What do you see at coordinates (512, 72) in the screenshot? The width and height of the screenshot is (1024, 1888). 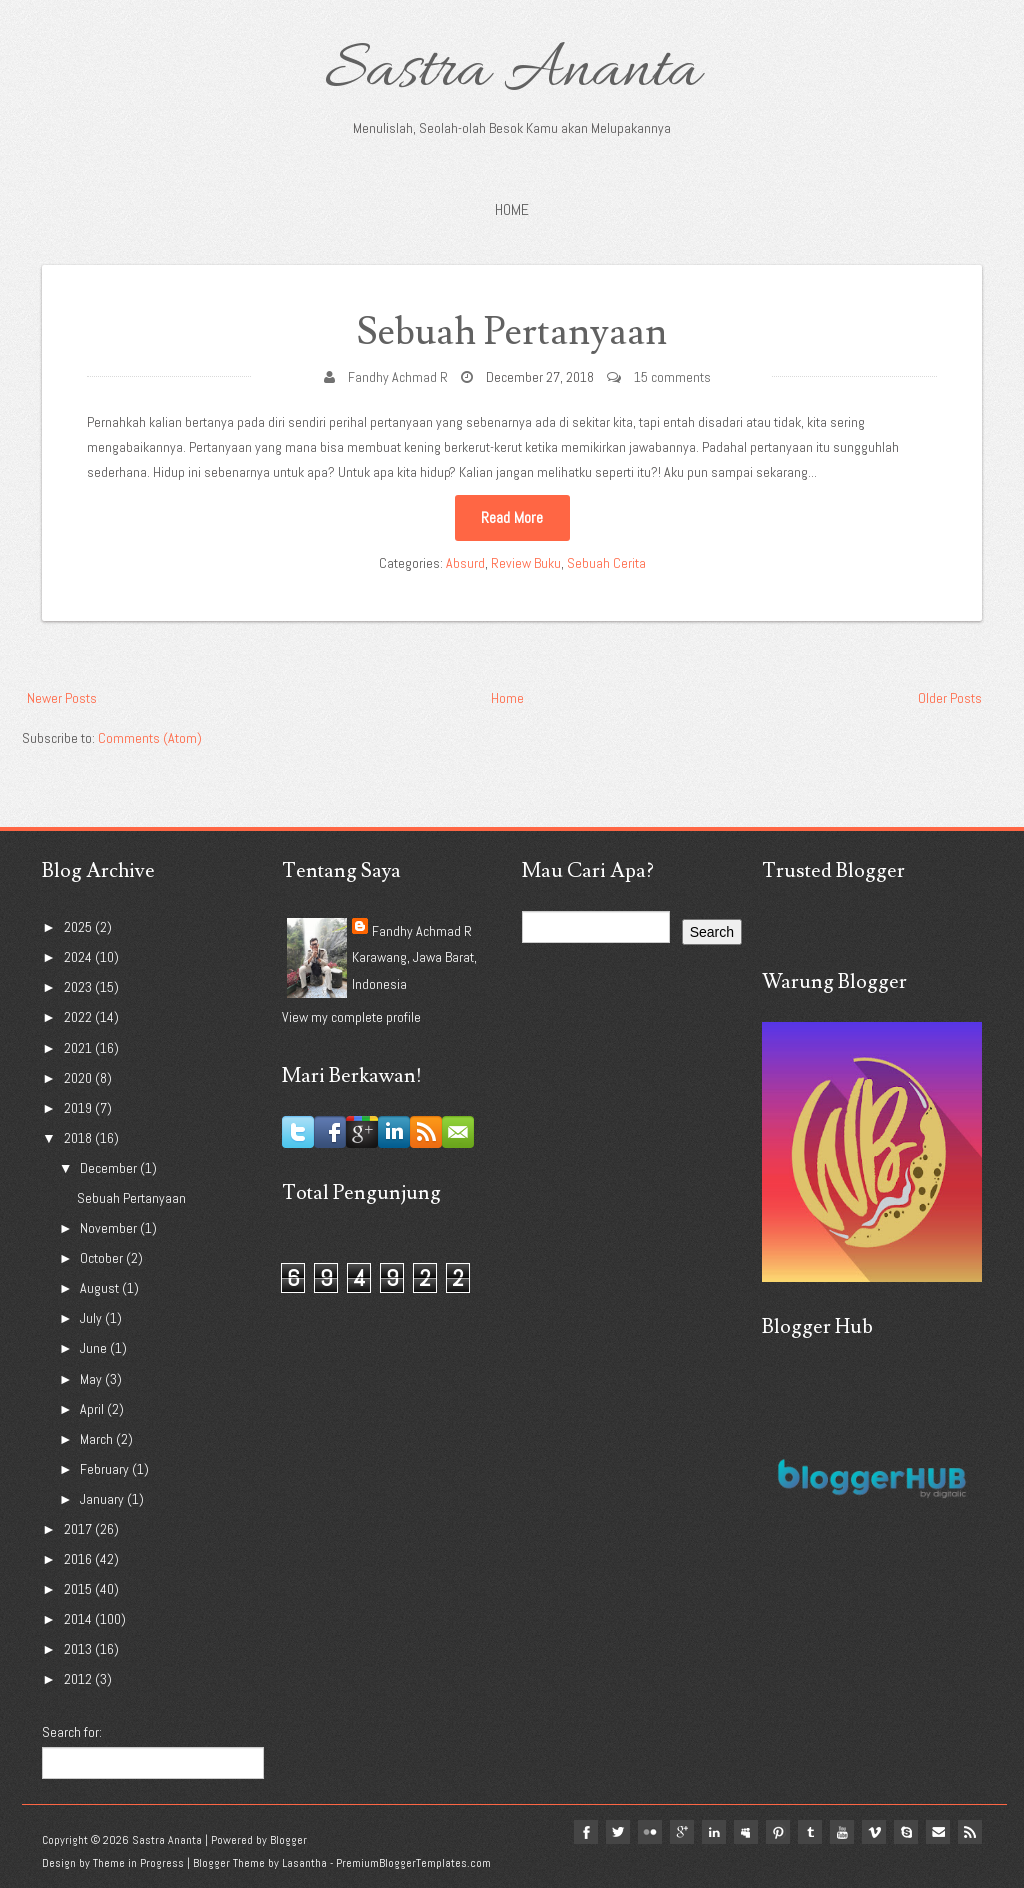 I see `Sastra Ananta` at bounding box center [512, 72].